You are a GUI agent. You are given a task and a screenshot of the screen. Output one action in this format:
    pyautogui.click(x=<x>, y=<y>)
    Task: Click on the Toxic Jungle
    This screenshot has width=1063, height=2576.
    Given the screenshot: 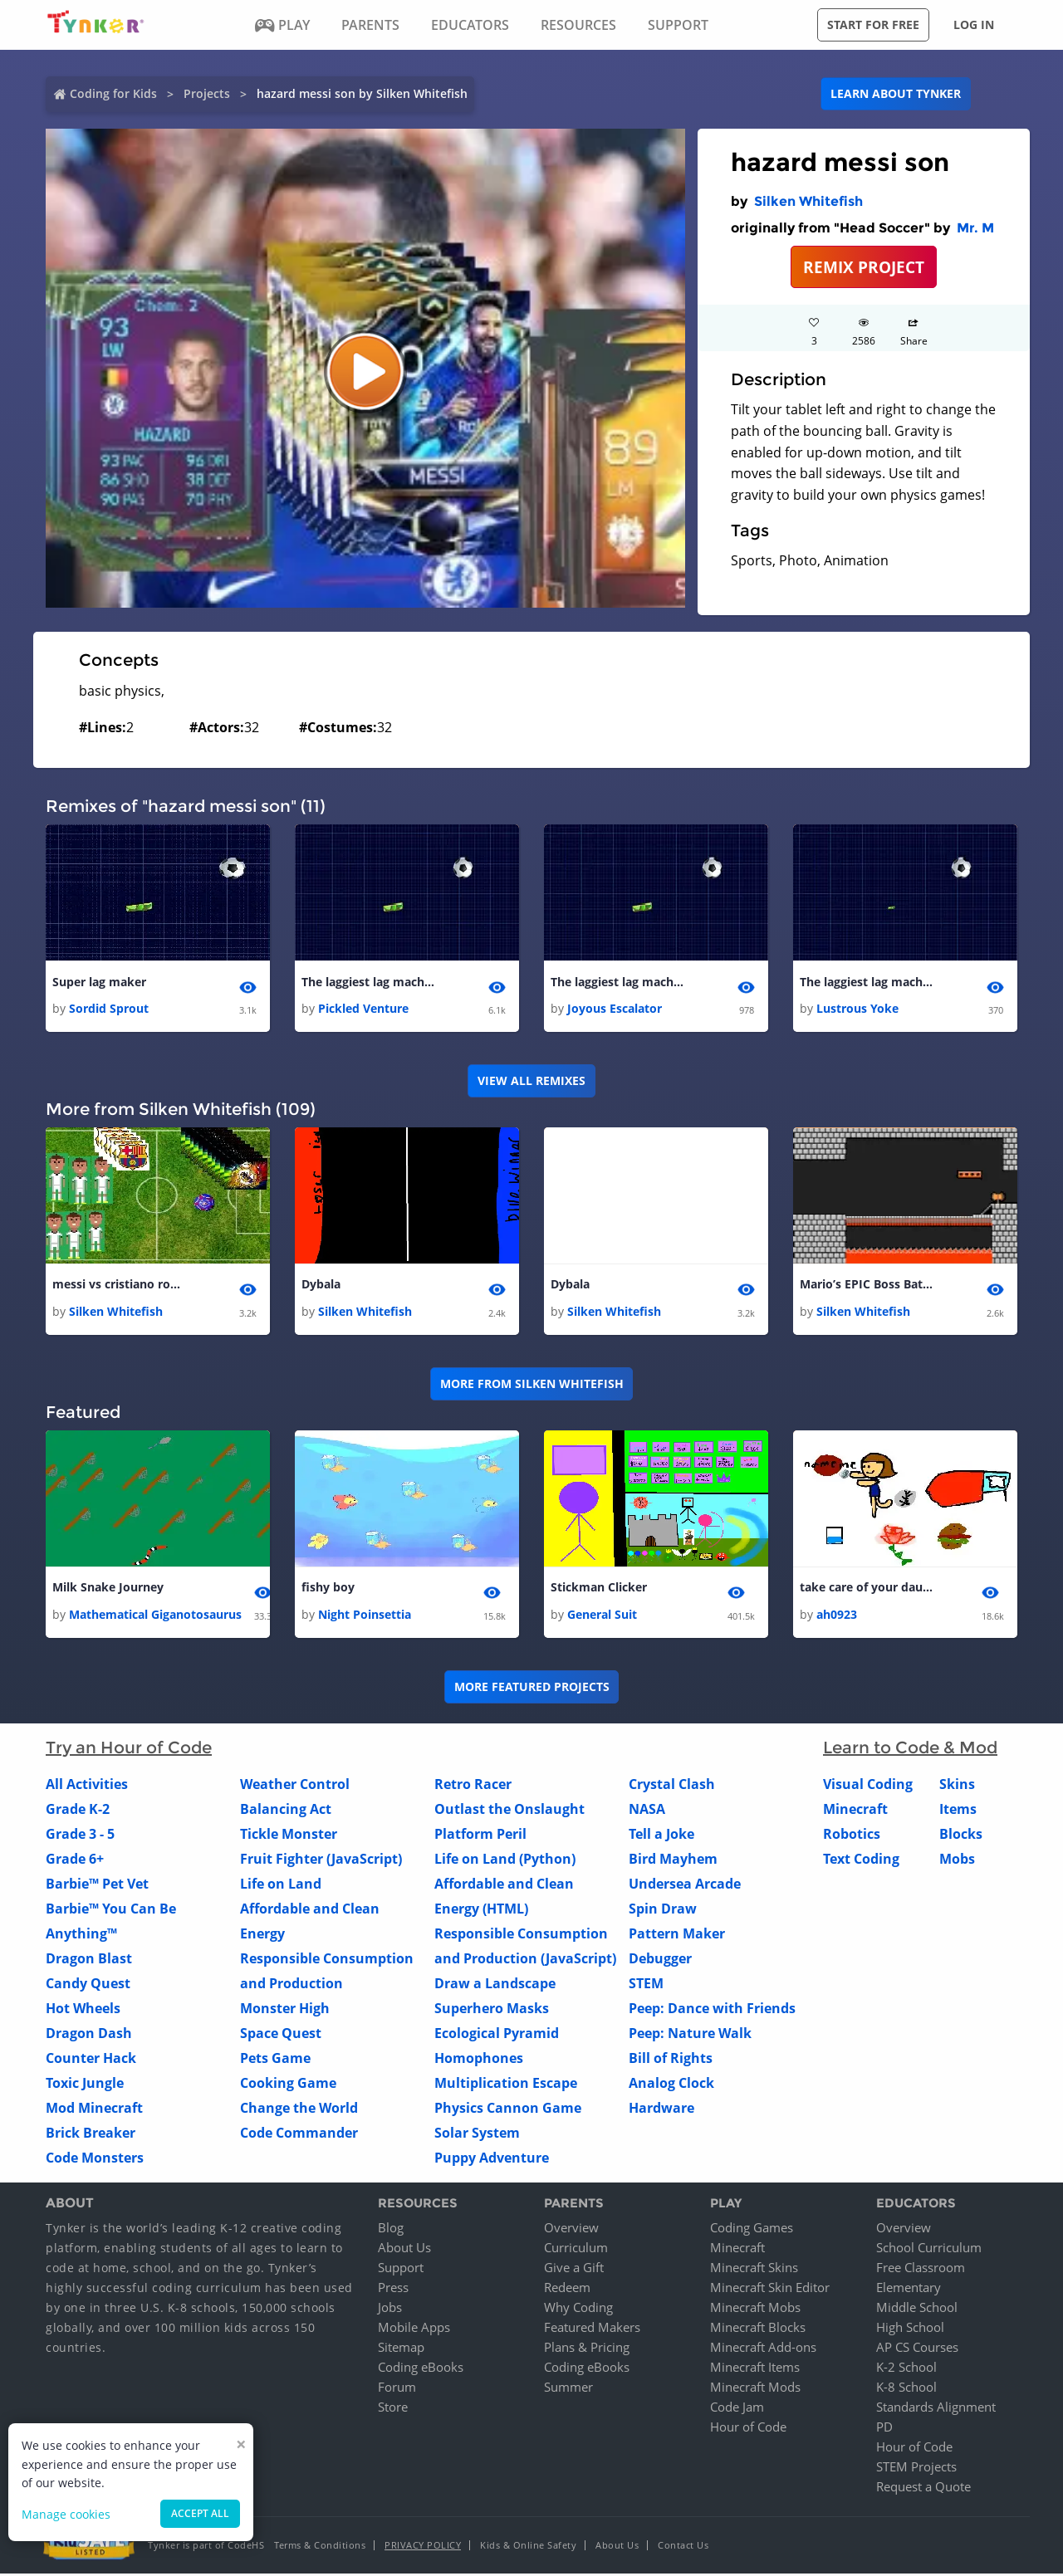 What is the action you would take?
    pyautogui.click(x=85, y=2084)
    